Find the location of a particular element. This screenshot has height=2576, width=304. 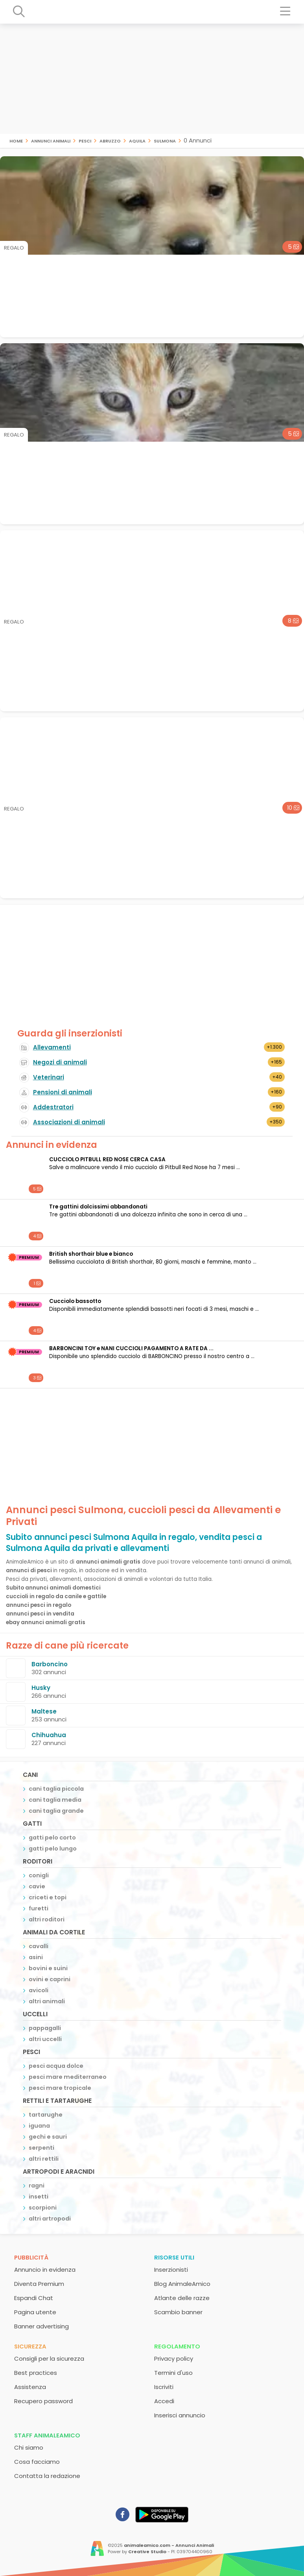

Annuncio in evidenza is located at coordinates (45, 2269).